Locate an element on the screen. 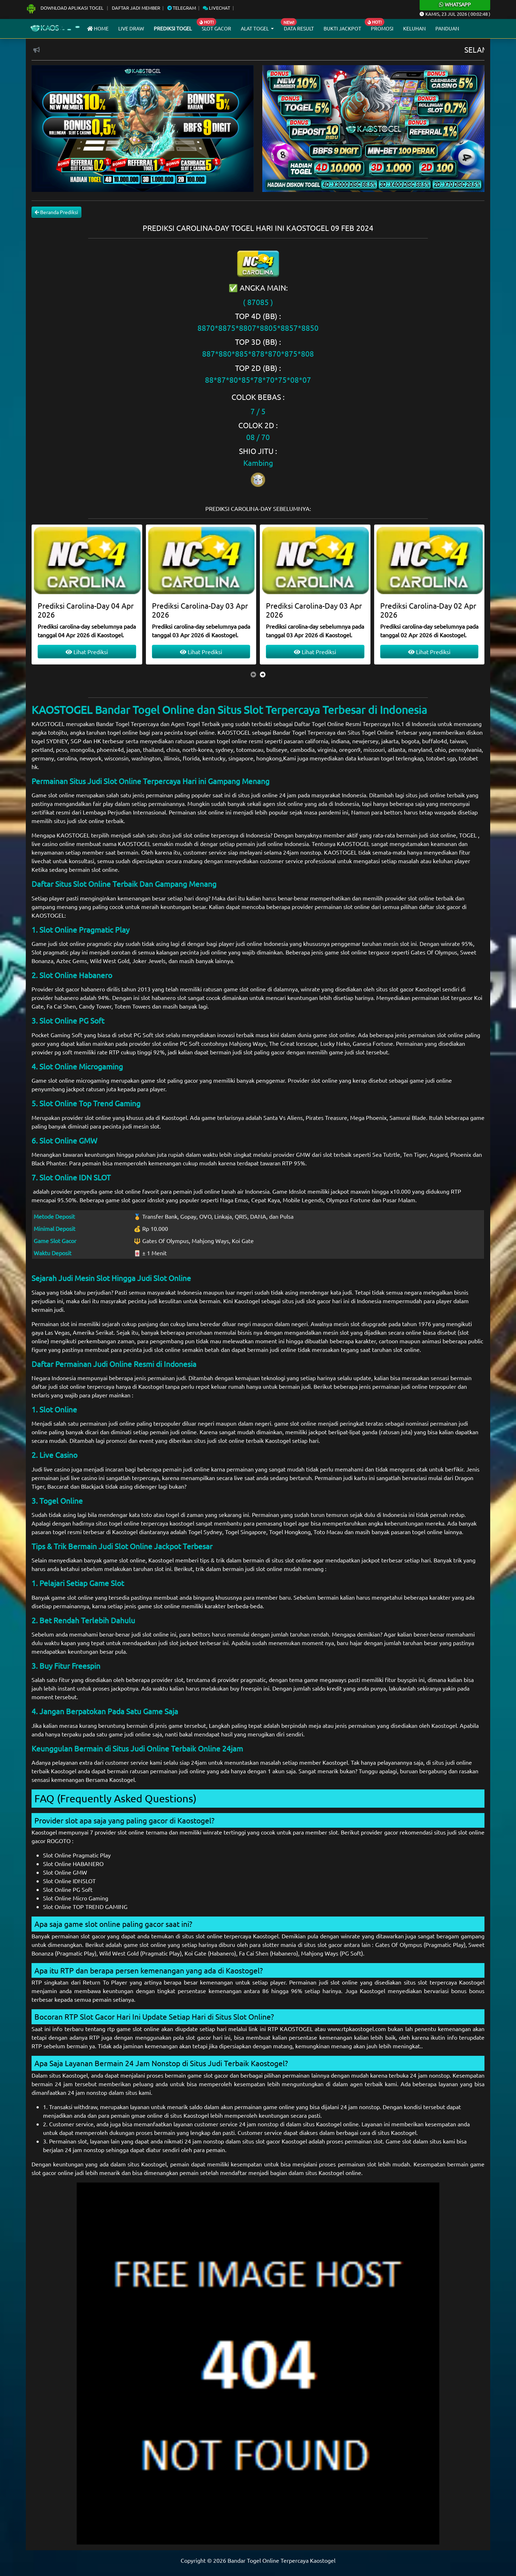 This screenshot has height=2576, width=516. Beranda Prediksi is located at coordinates (56, 212).